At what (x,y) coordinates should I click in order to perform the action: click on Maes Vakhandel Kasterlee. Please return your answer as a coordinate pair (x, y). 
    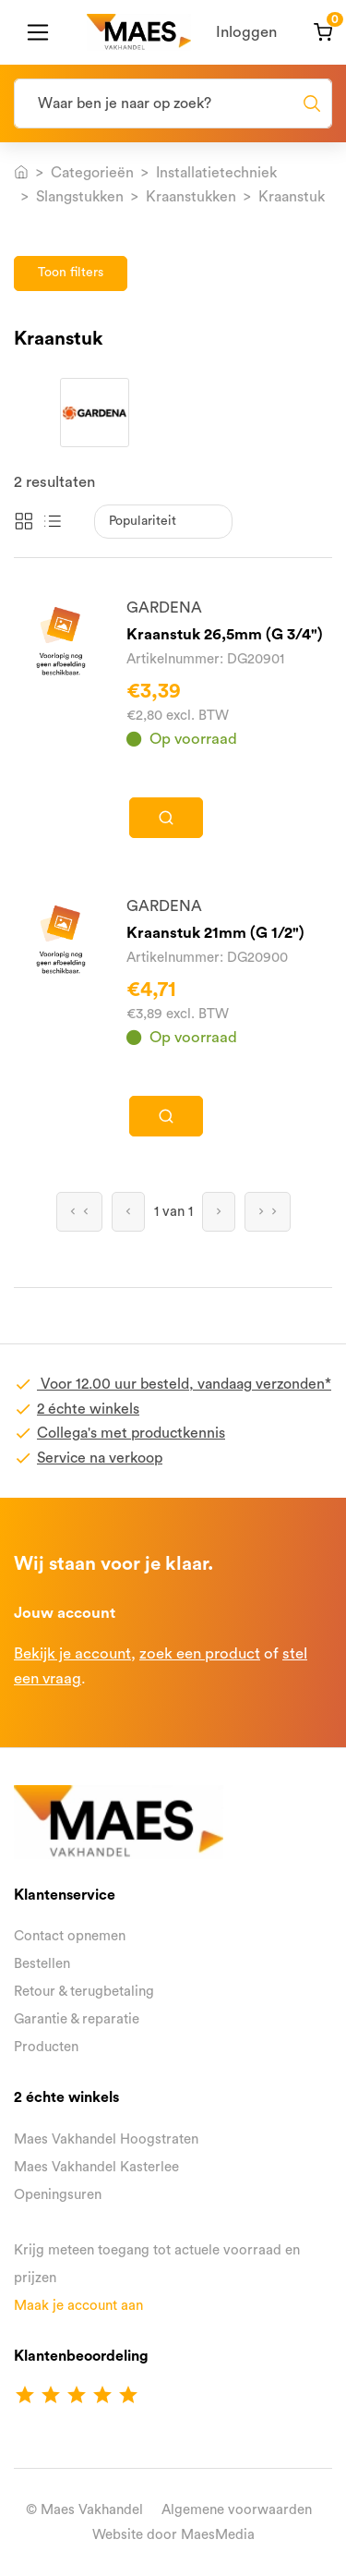
    Looking at the image, I should click on (96, 2167).